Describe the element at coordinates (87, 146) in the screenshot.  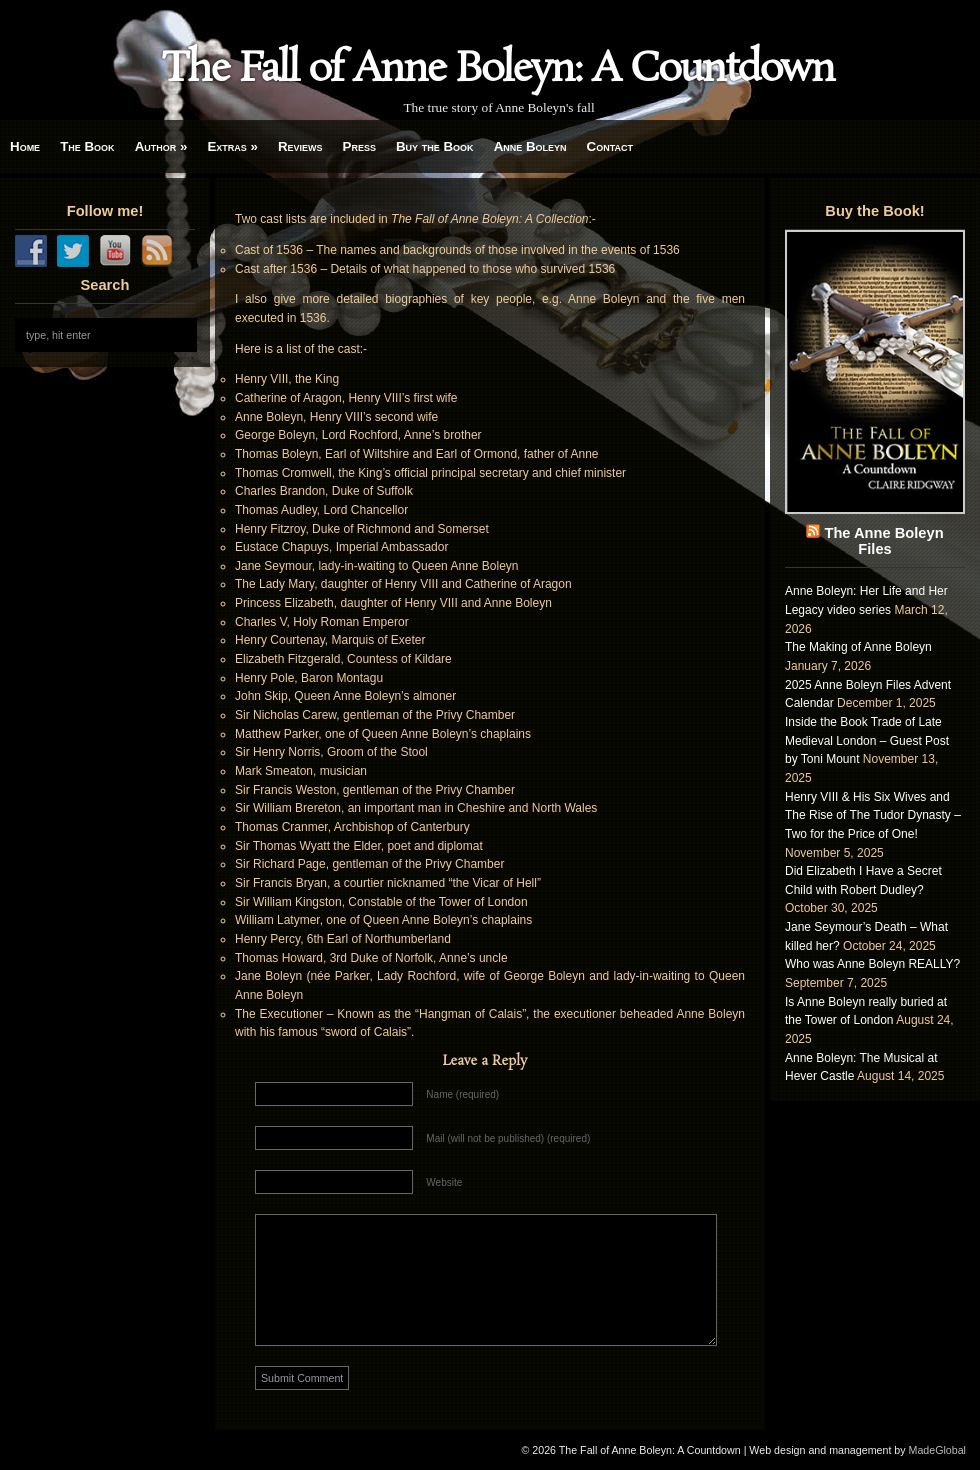
I see `The Book` at that location.